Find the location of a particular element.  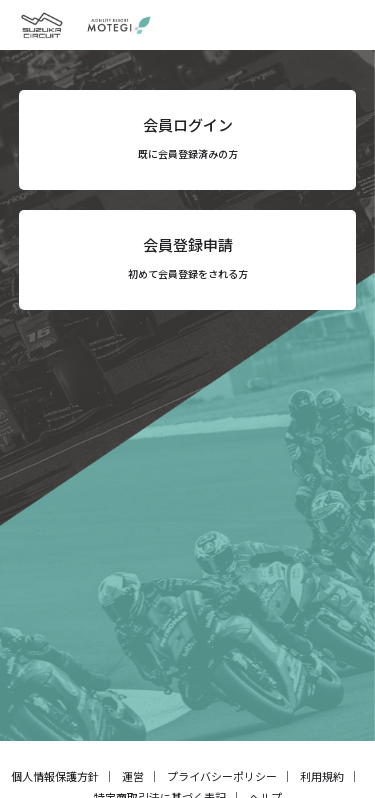

利用規約 is located at coordinates (322, 776).